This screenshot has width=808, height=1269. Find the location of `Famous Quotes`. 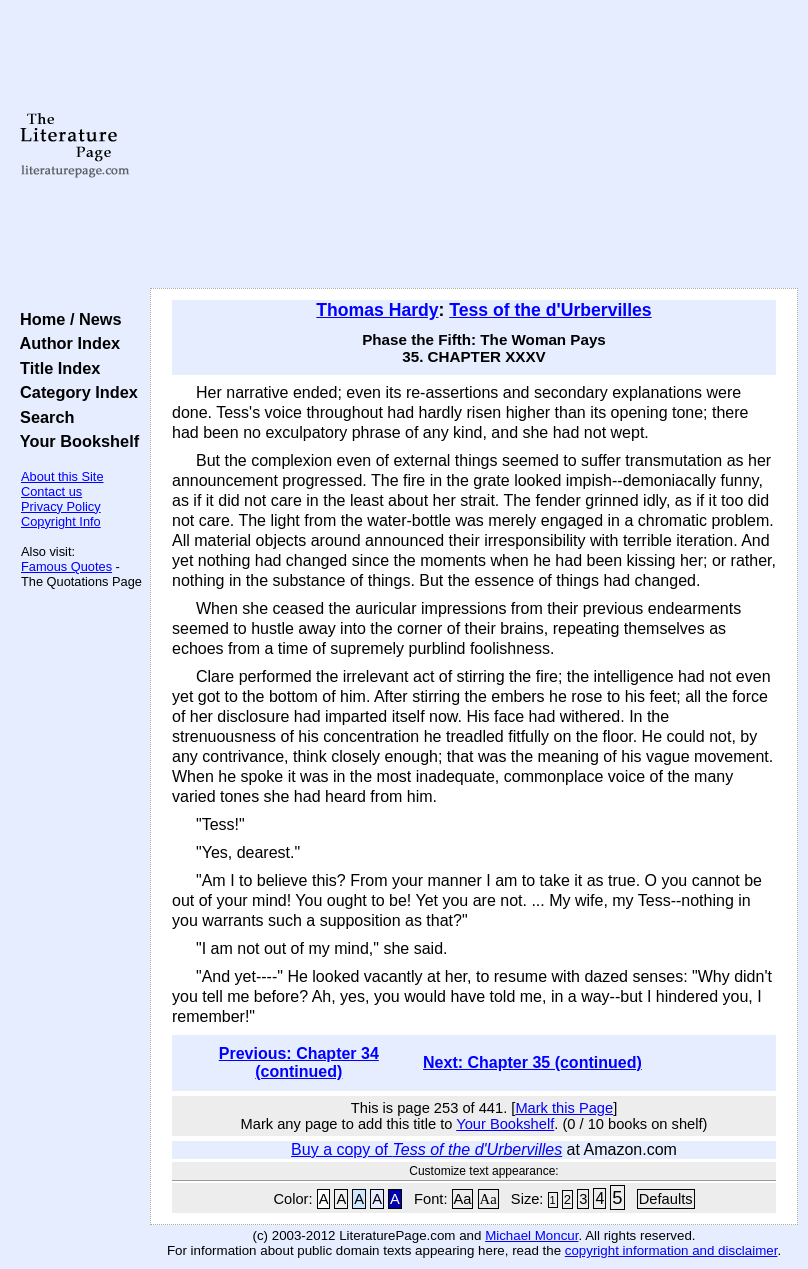

Famous Quotes is located at coordinates (66, 566).